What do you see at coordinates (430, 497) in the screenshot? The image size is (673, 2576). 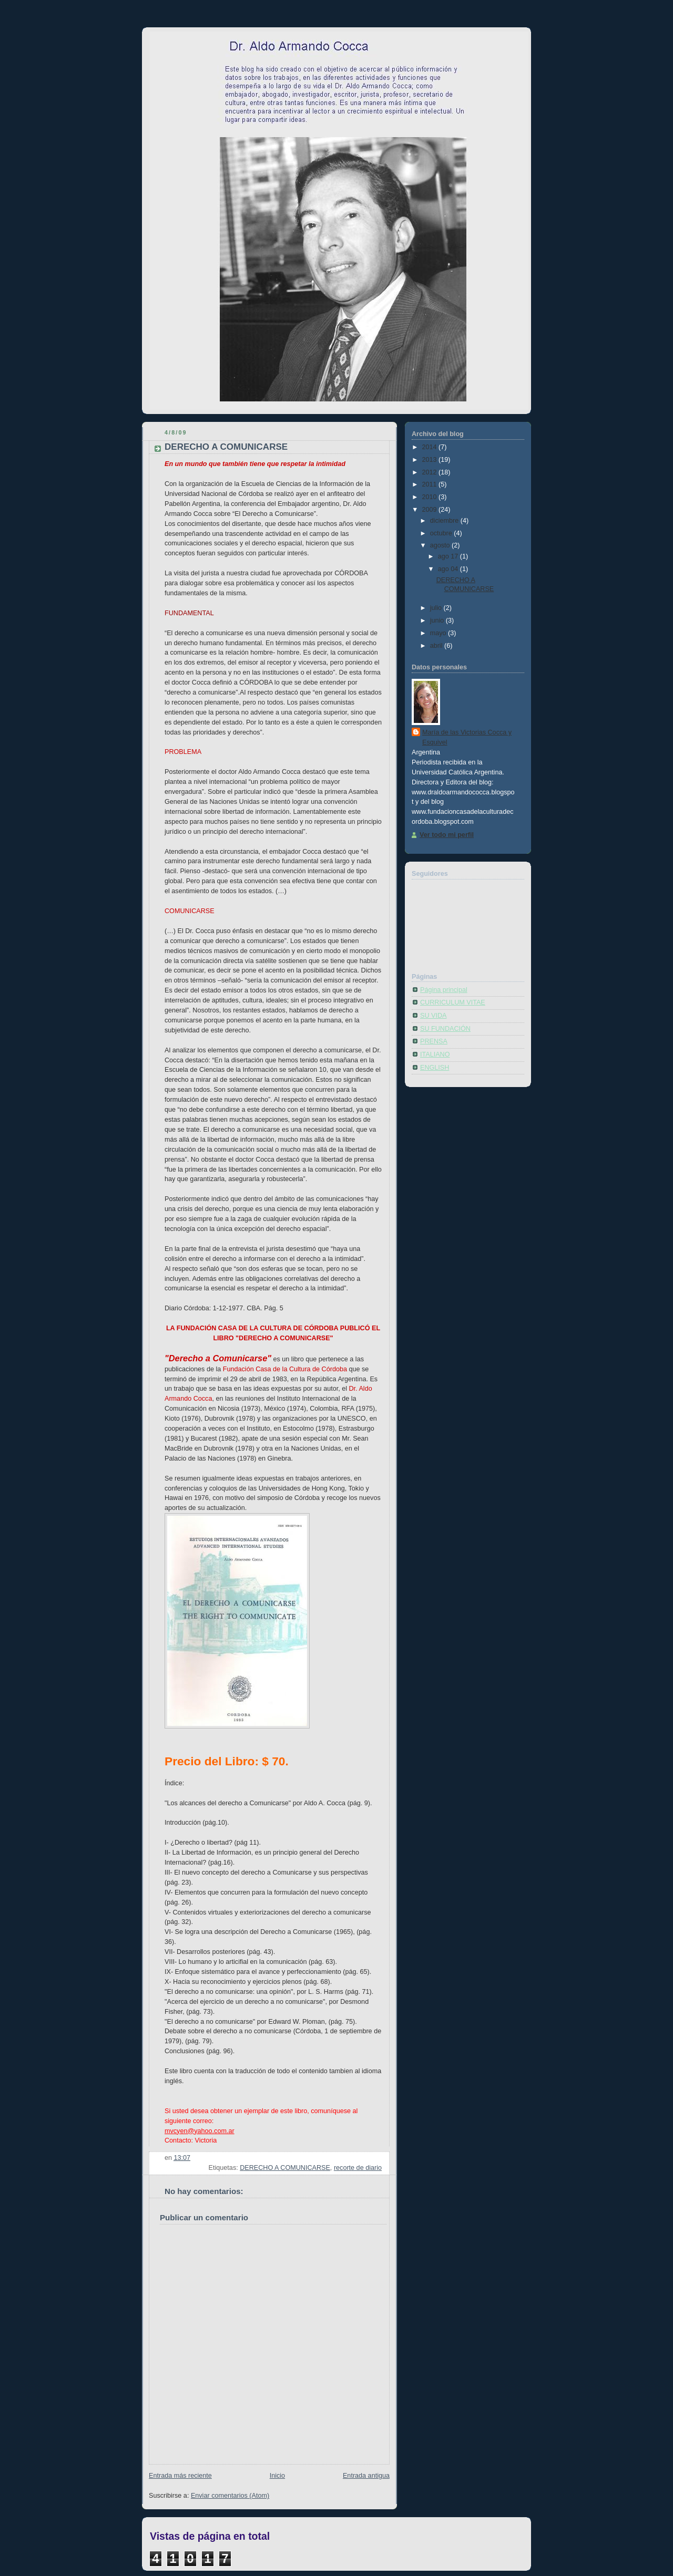 I see `2010` at bounding box center [430, 497].